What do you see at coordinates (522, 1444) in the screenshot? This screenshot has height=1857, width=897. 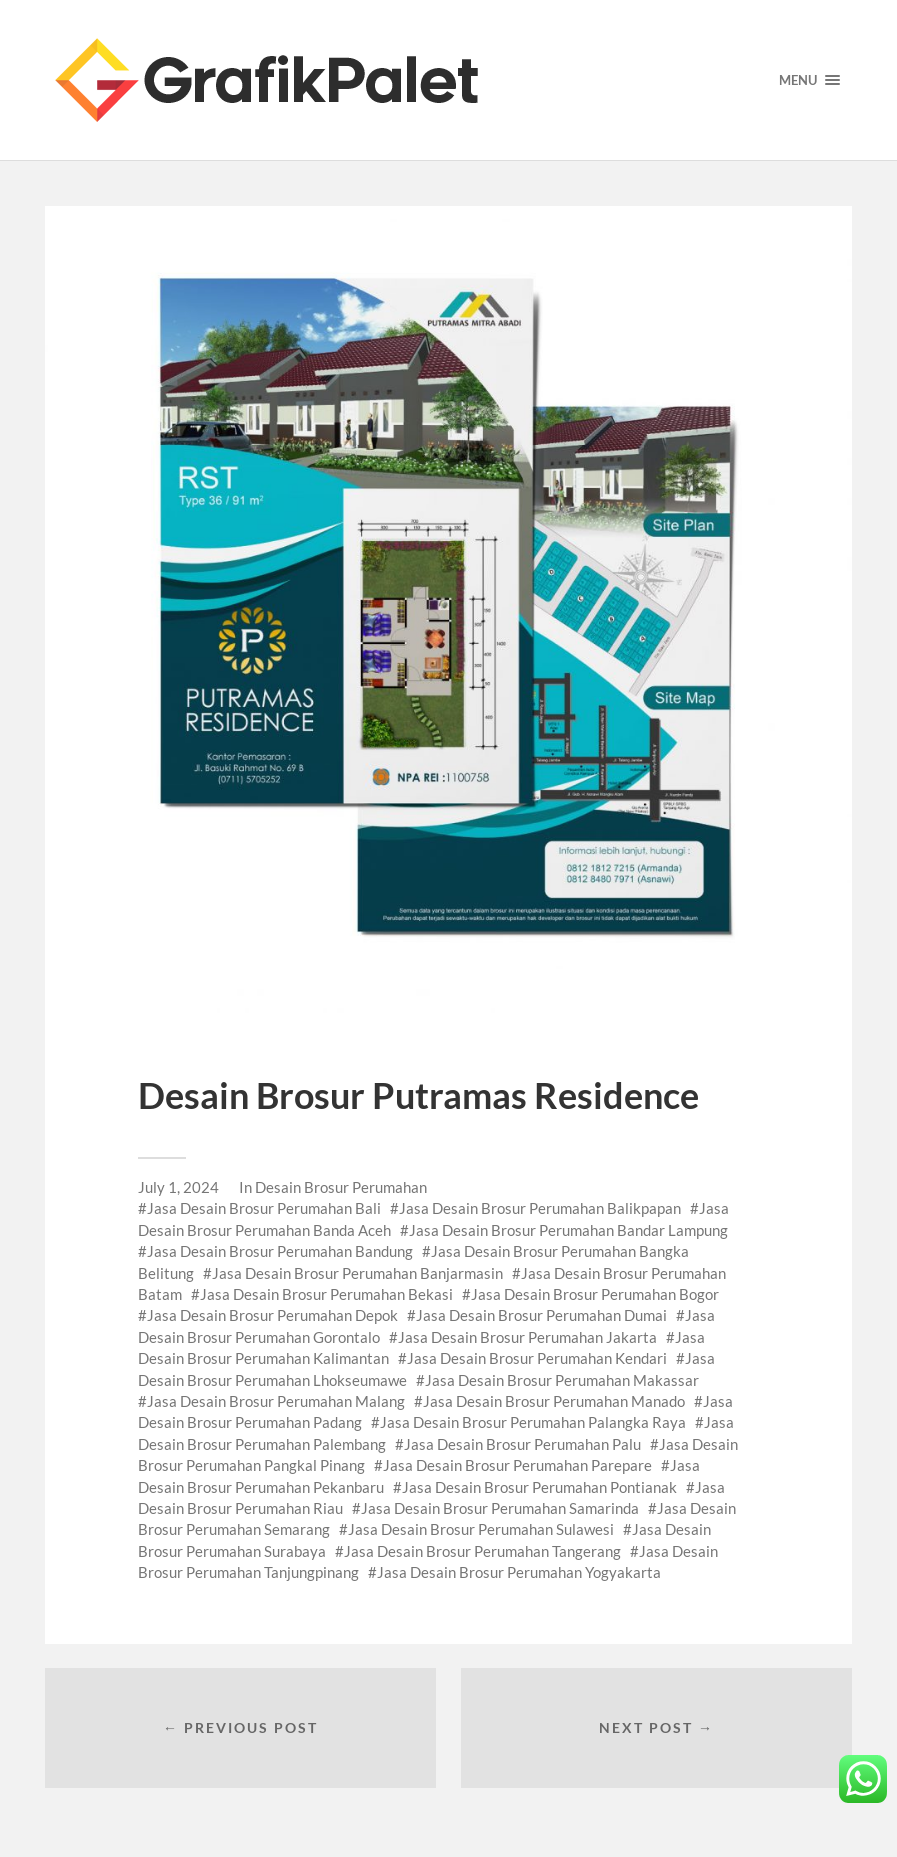 I see `Jasa Desain Brosur Perumahan Palu` at bounding box center [522, 1444].